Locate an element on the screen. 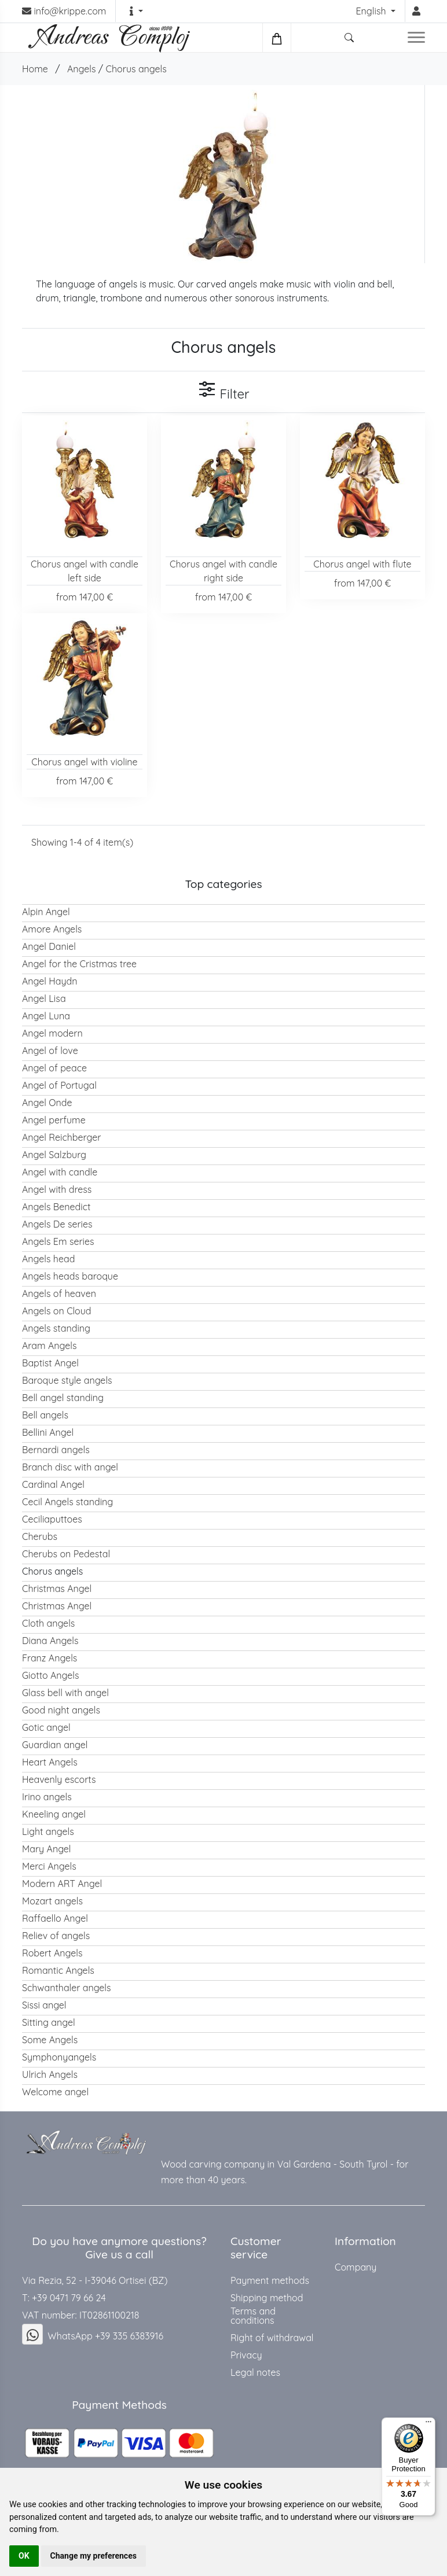 This screenshot has height=2576, width=447. Angel Daniel is located at coordinates (49, 946).